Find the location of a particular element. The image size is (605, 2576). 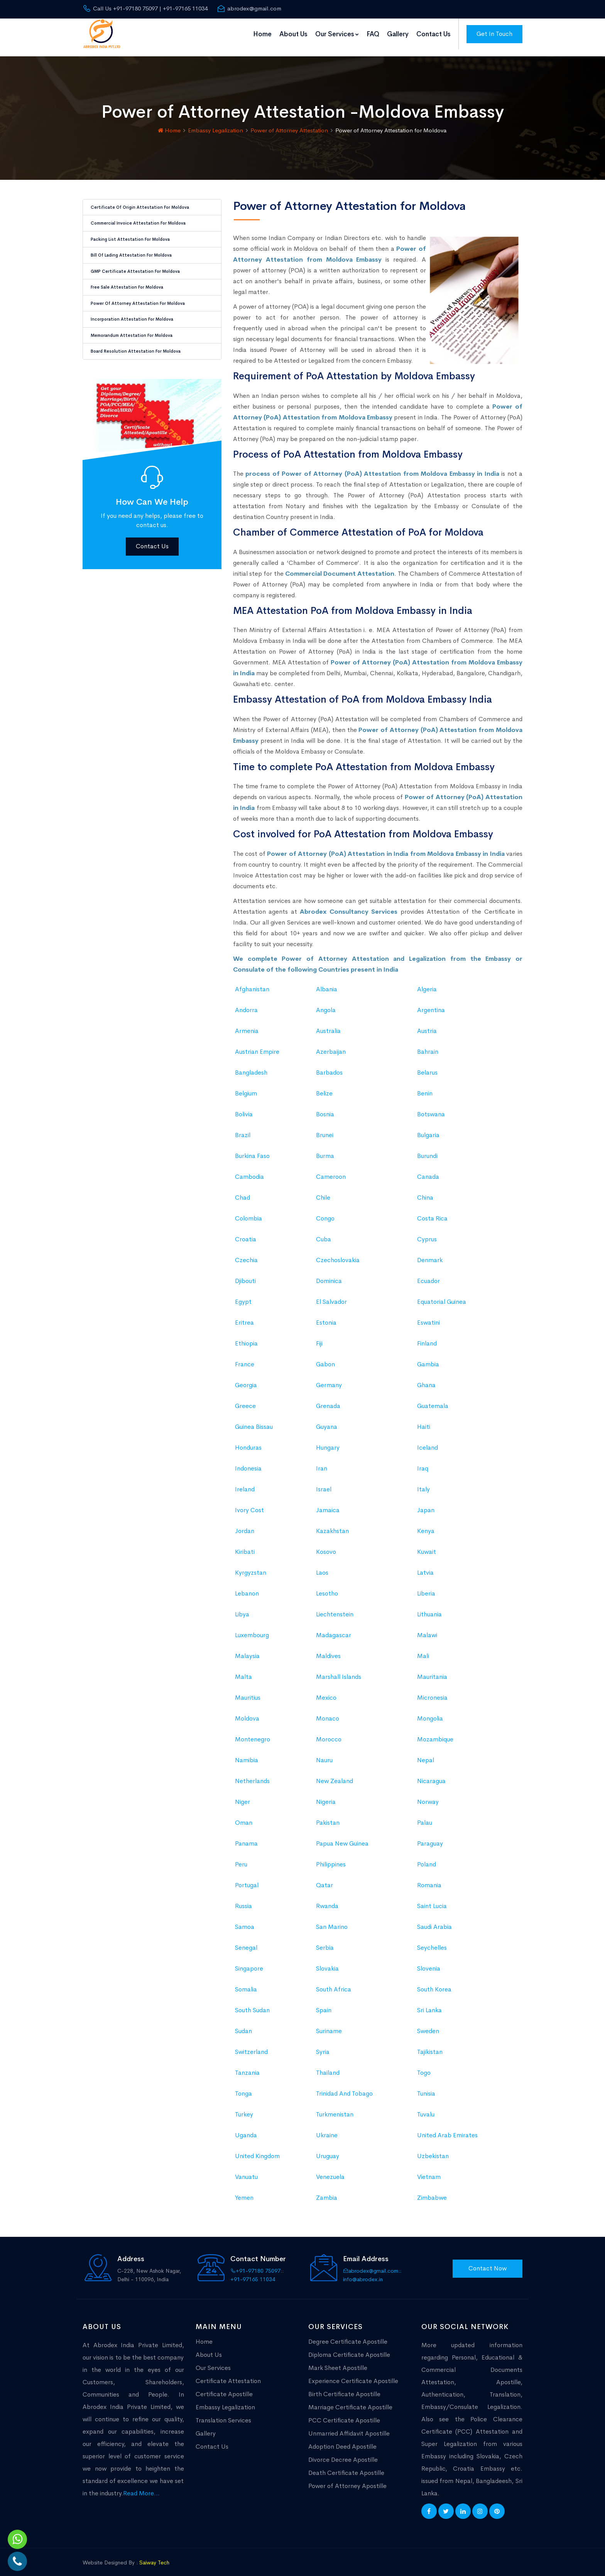

Niger is located at coordinates (242, 1796).